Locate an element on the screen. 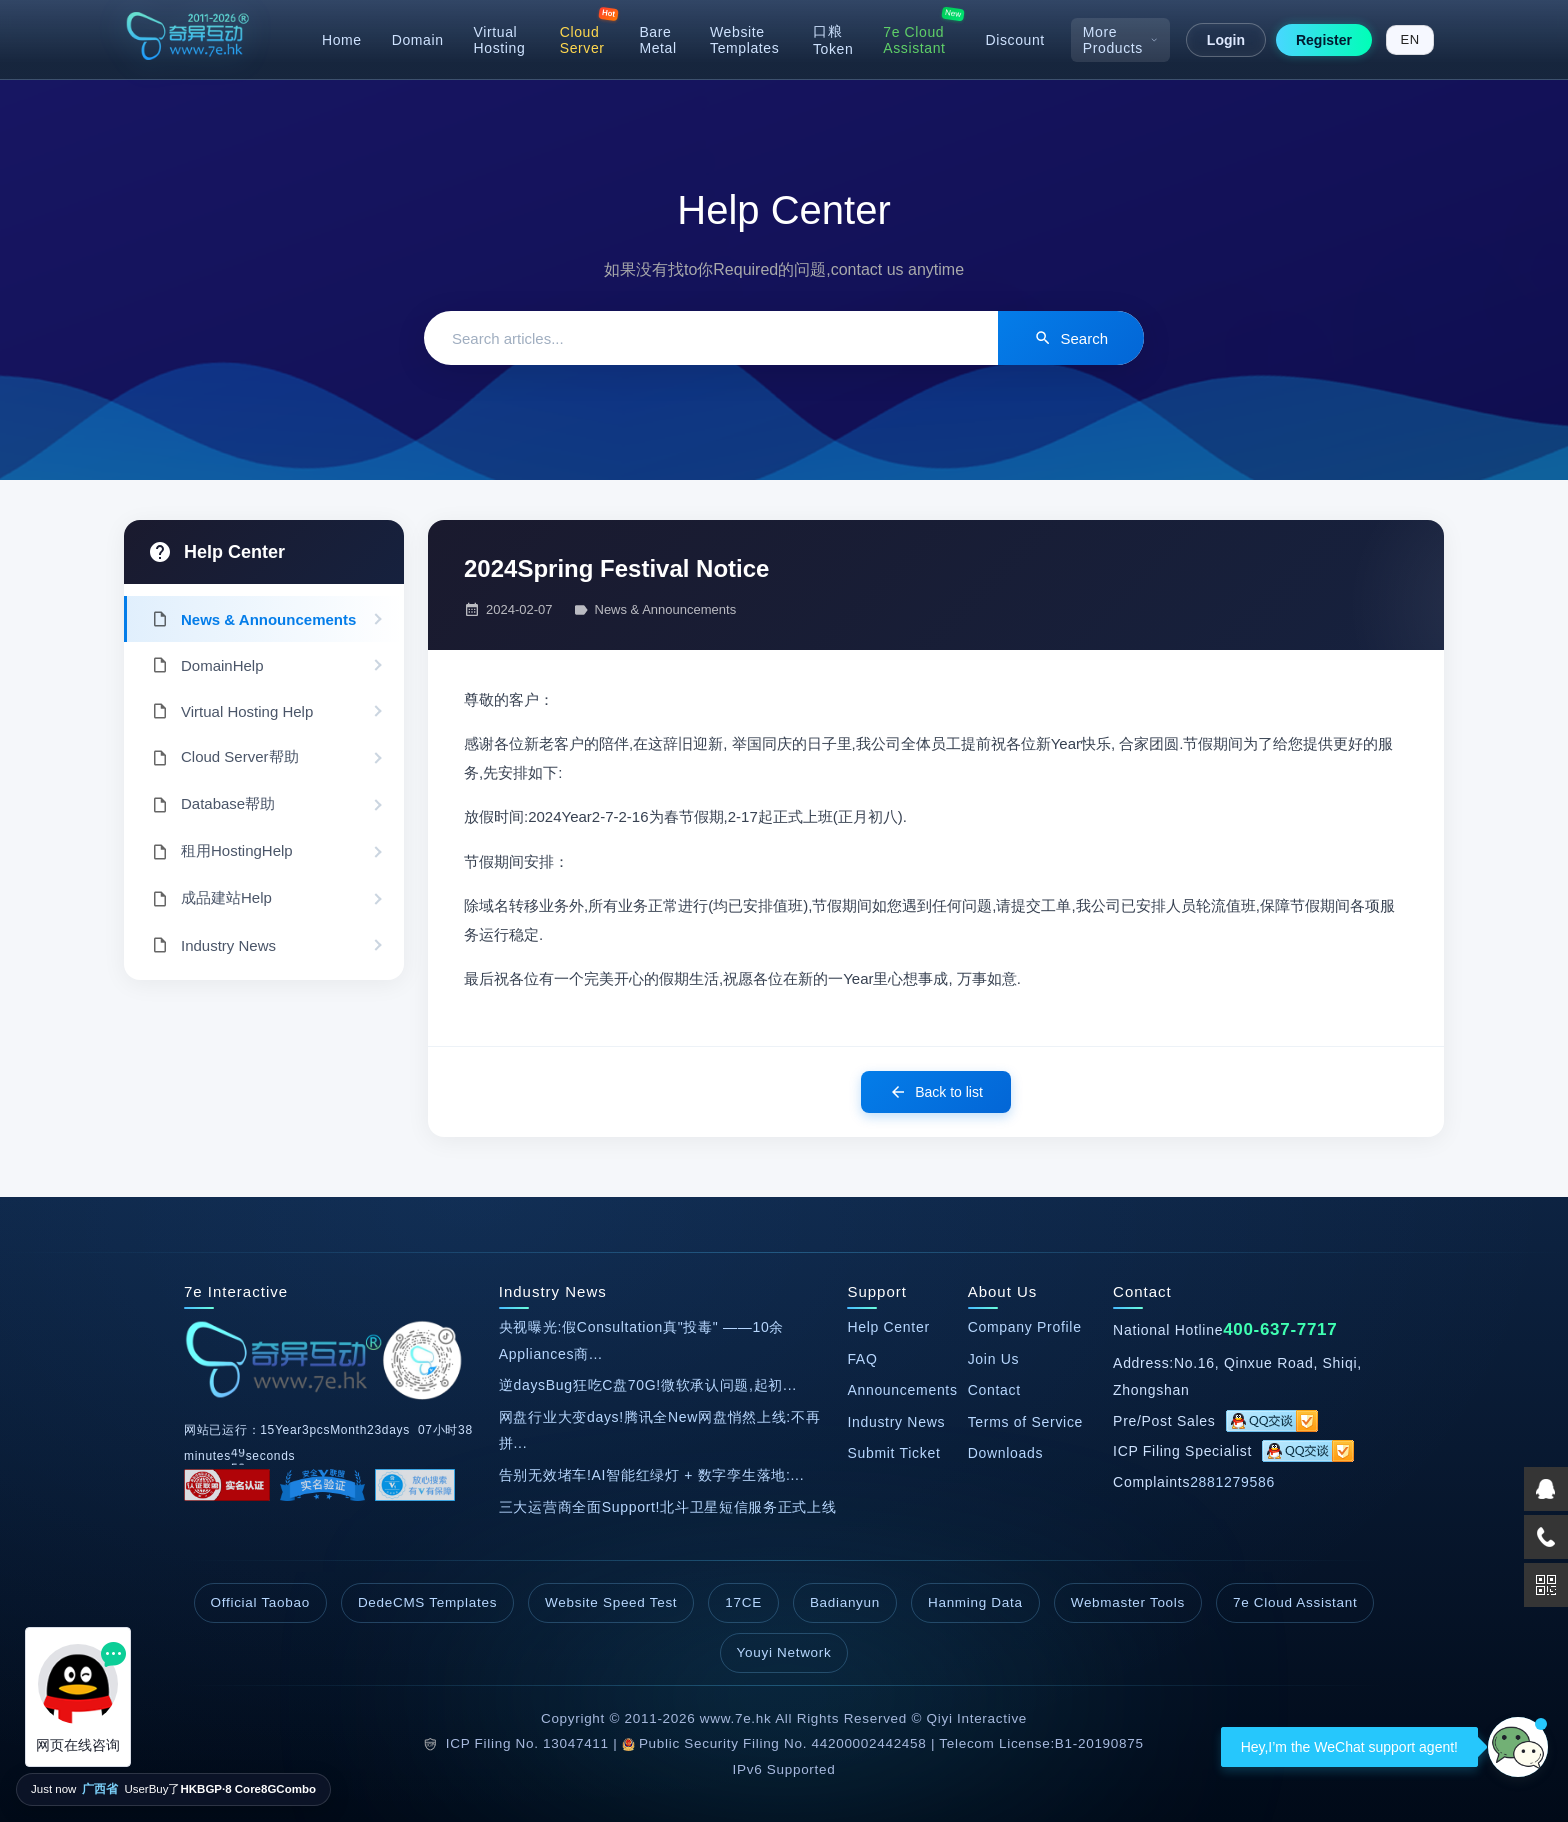  Discount is located at coordinates (1015, 40).